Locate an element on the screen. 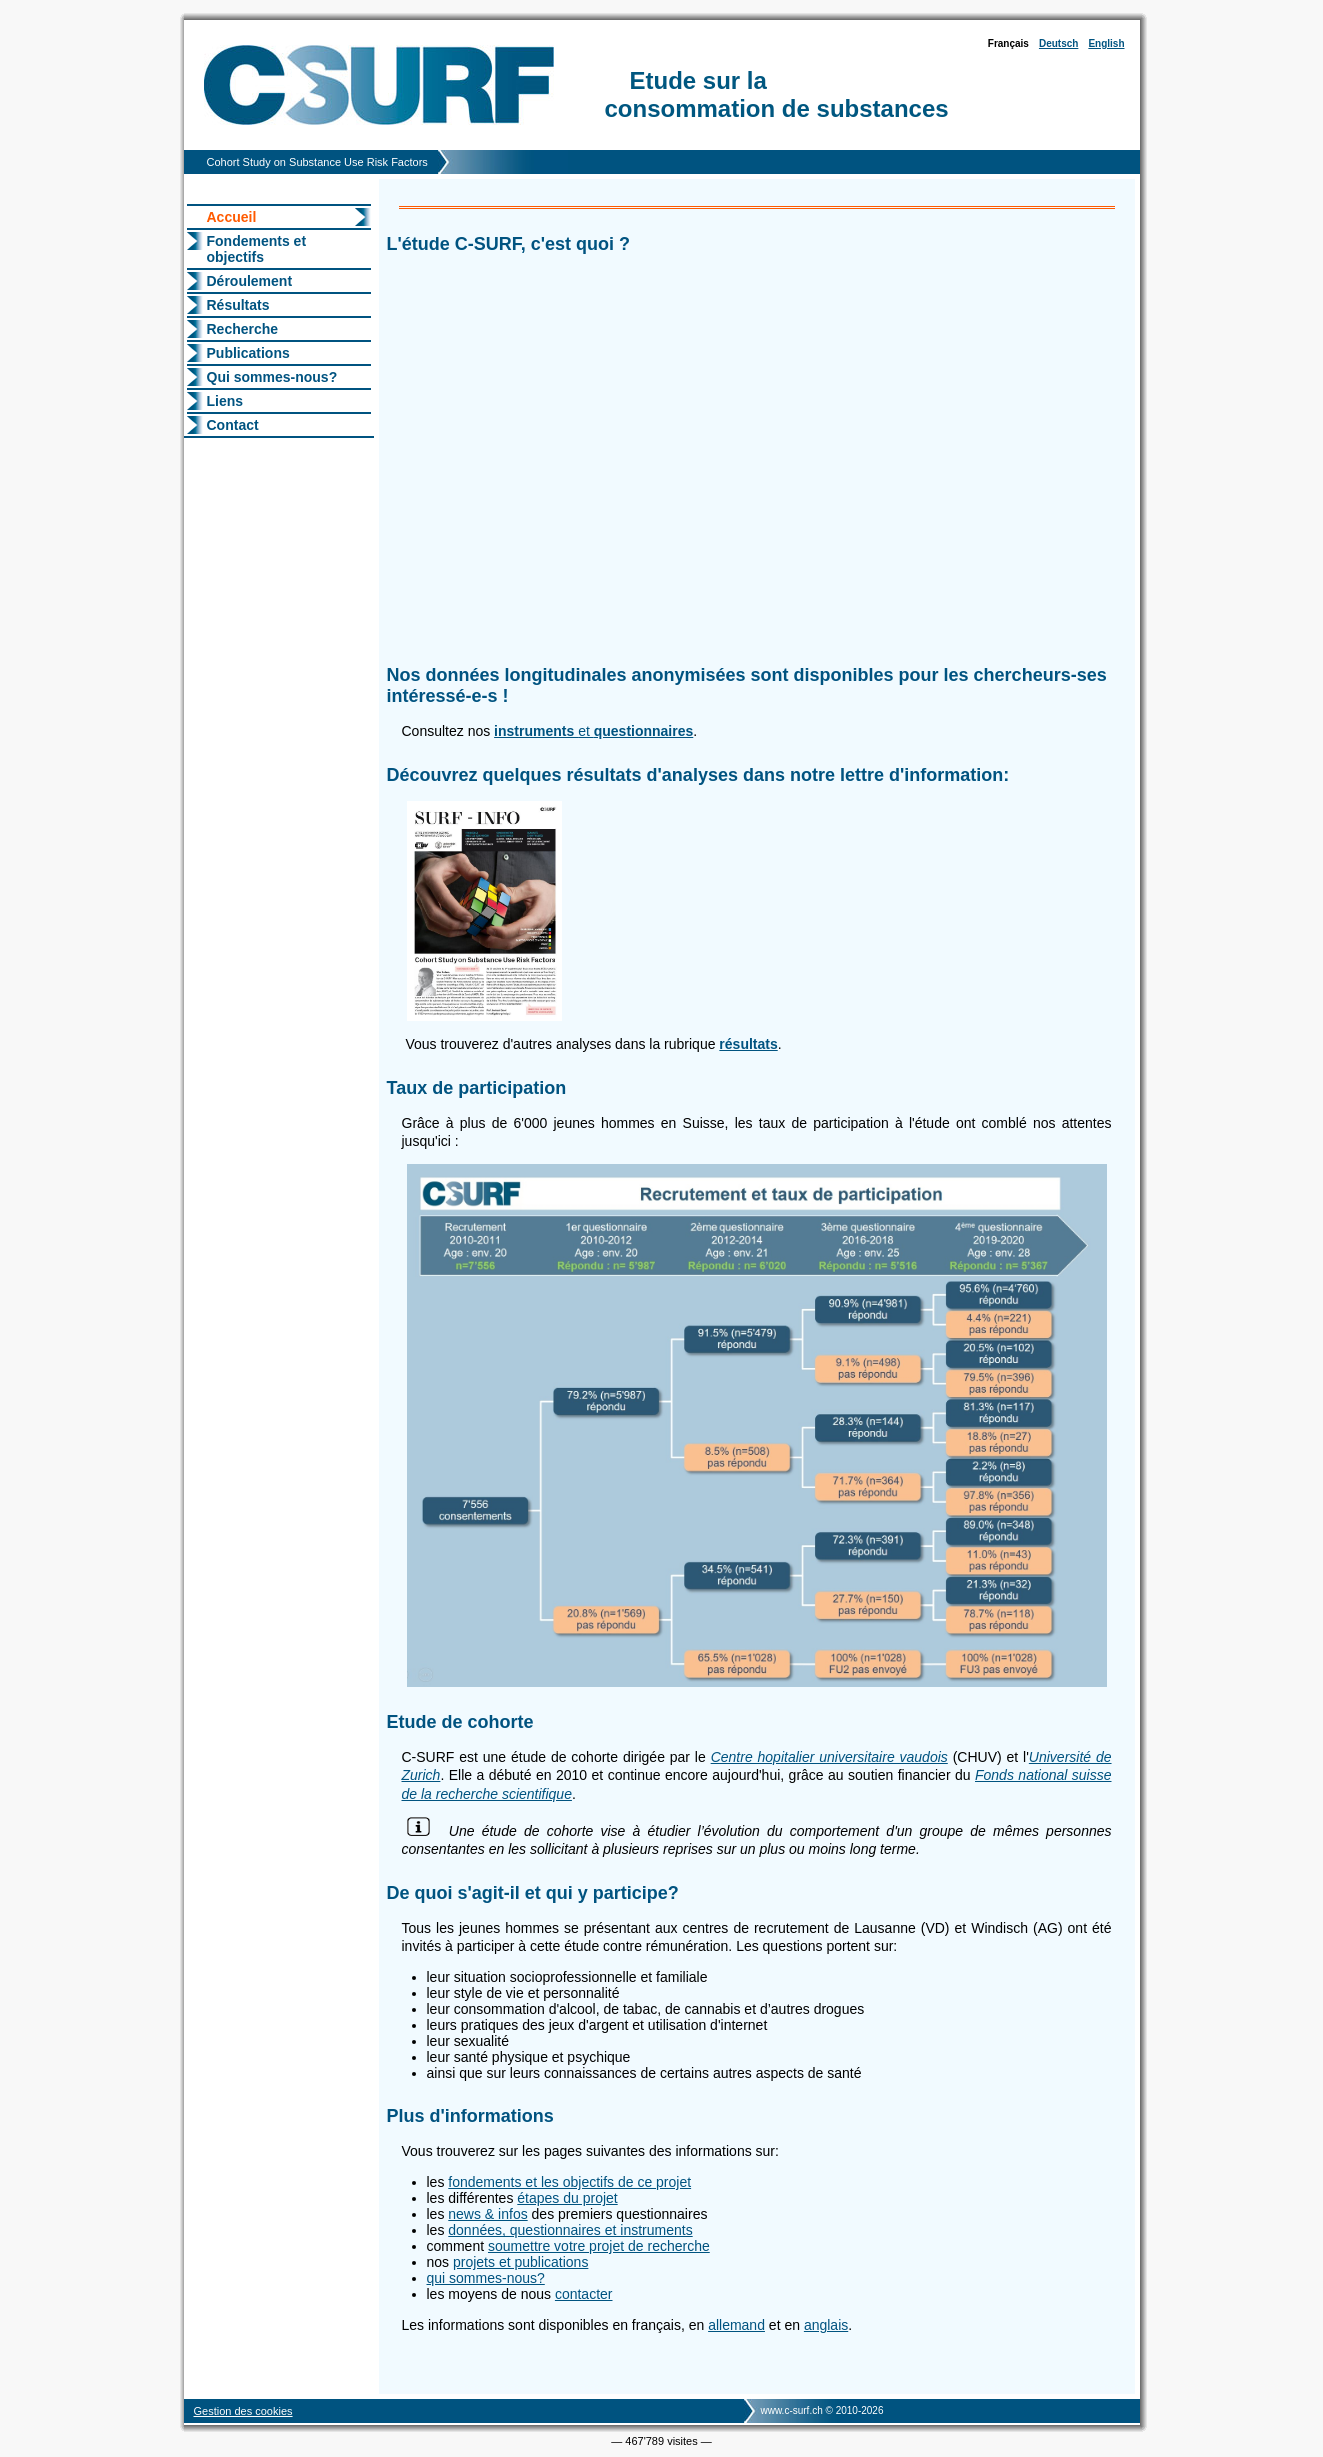  Accueil is located at coordinates (232, 217).